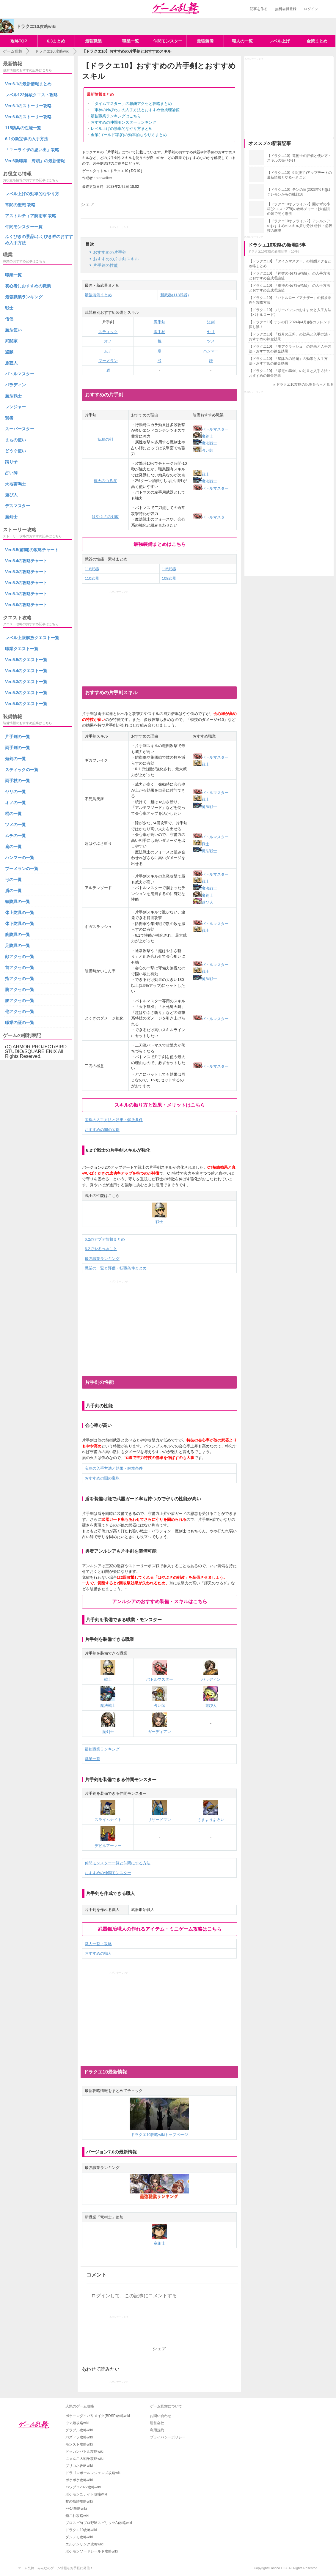  Describe the element at coordinates (298, 209) in the screenshot. I see `【ドラクエ10オフライン2】開かずの小箱(クエスト279)の攻略チャート|大盗賊の鍵で開く場所` at that location.